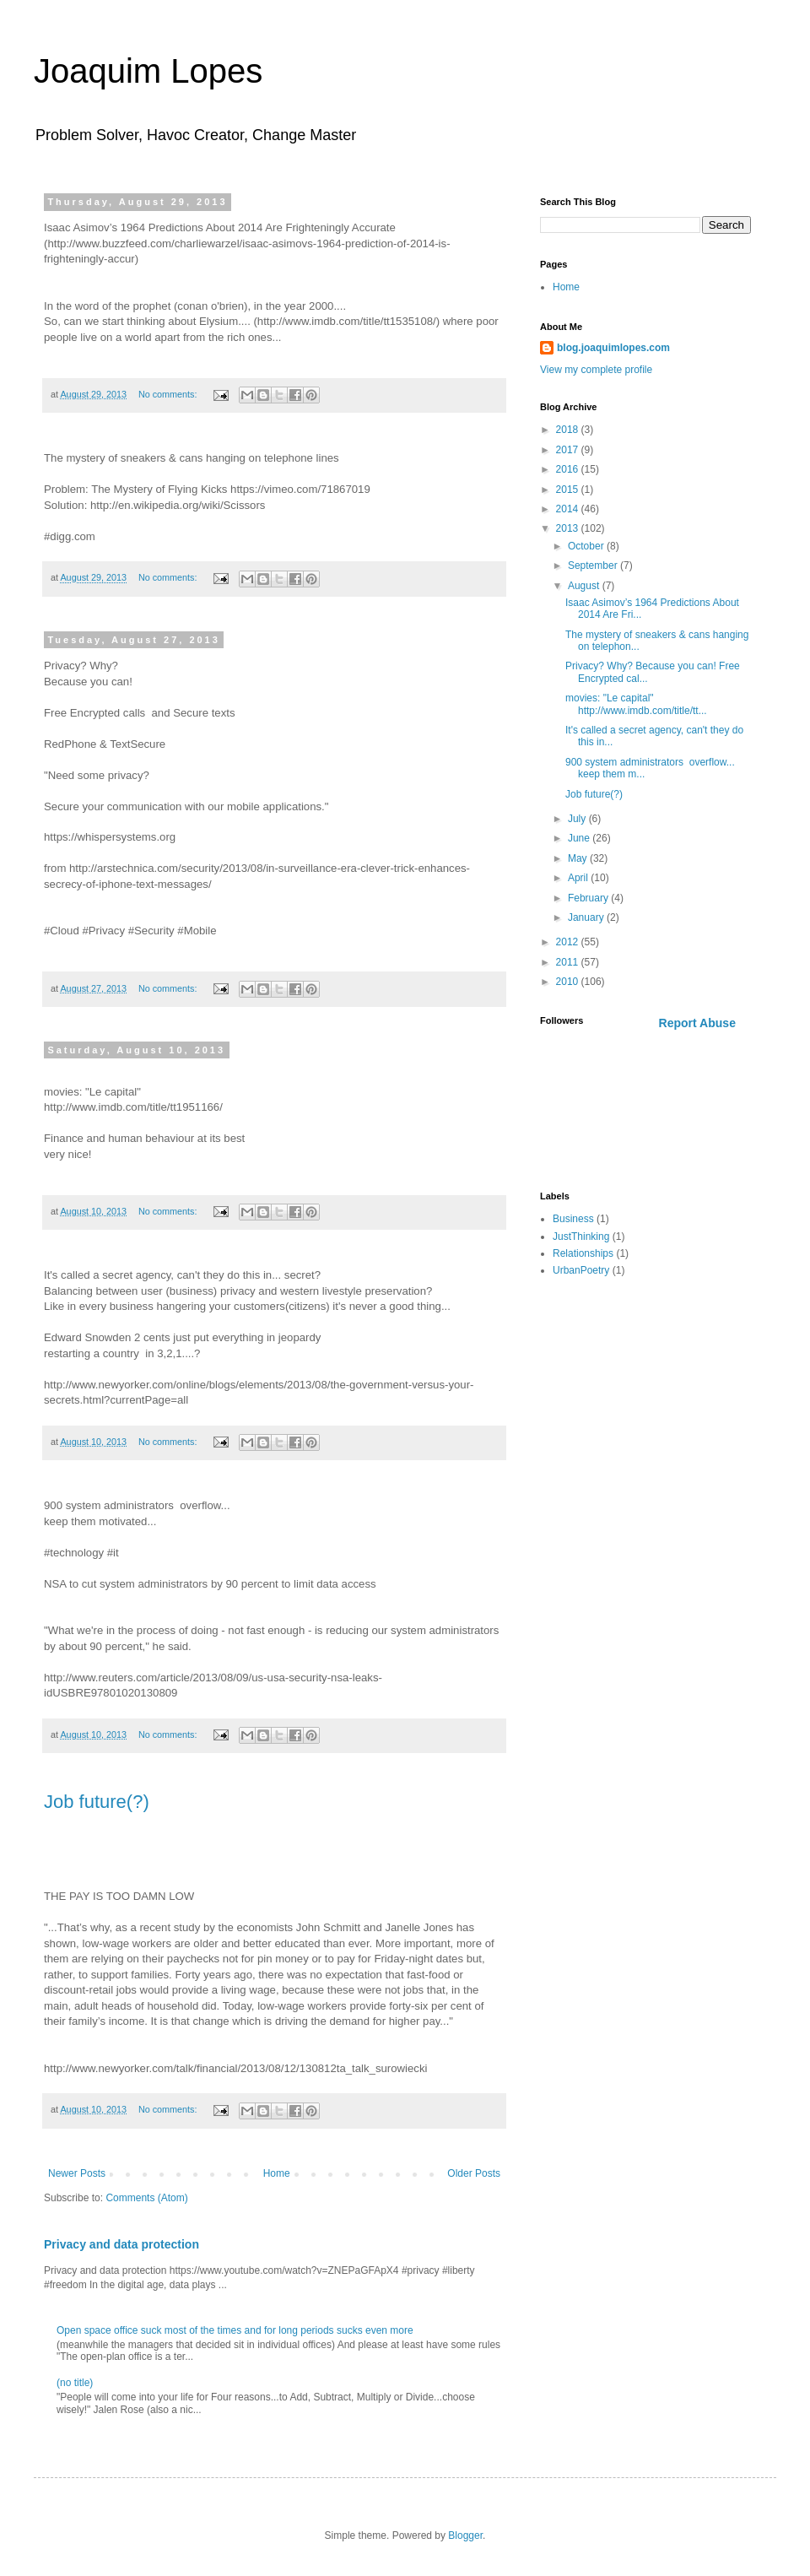 This screenshot has height=2576, width=810. Describe the element at coordinates (568, 942) in the screenshot. I see `2012` at that location.